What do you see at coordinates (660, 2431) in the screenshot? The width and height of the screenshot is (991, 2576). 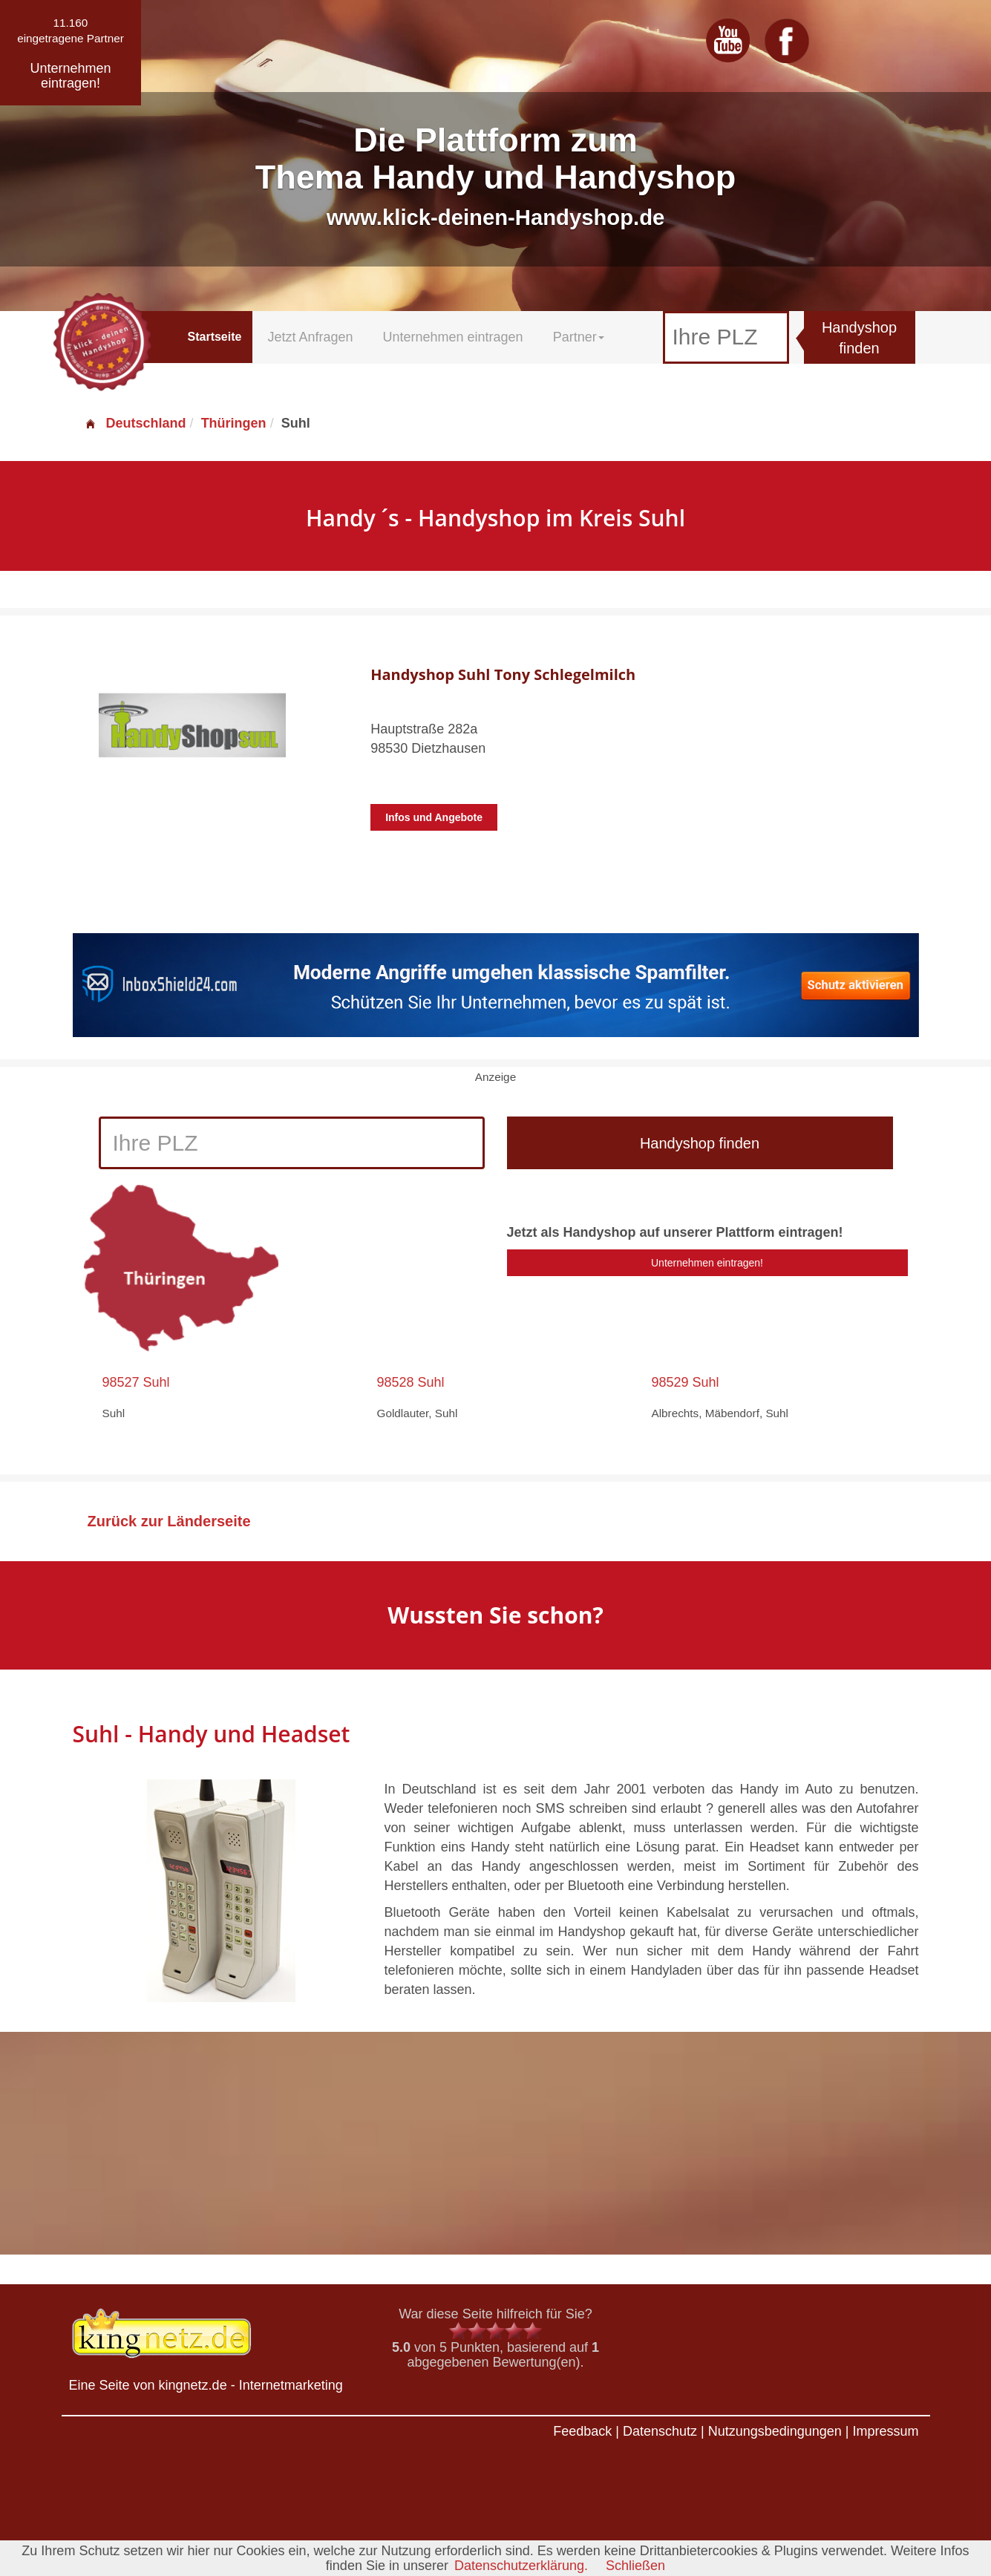 I see `Datenschutz` at bounding box center [660, 2431].